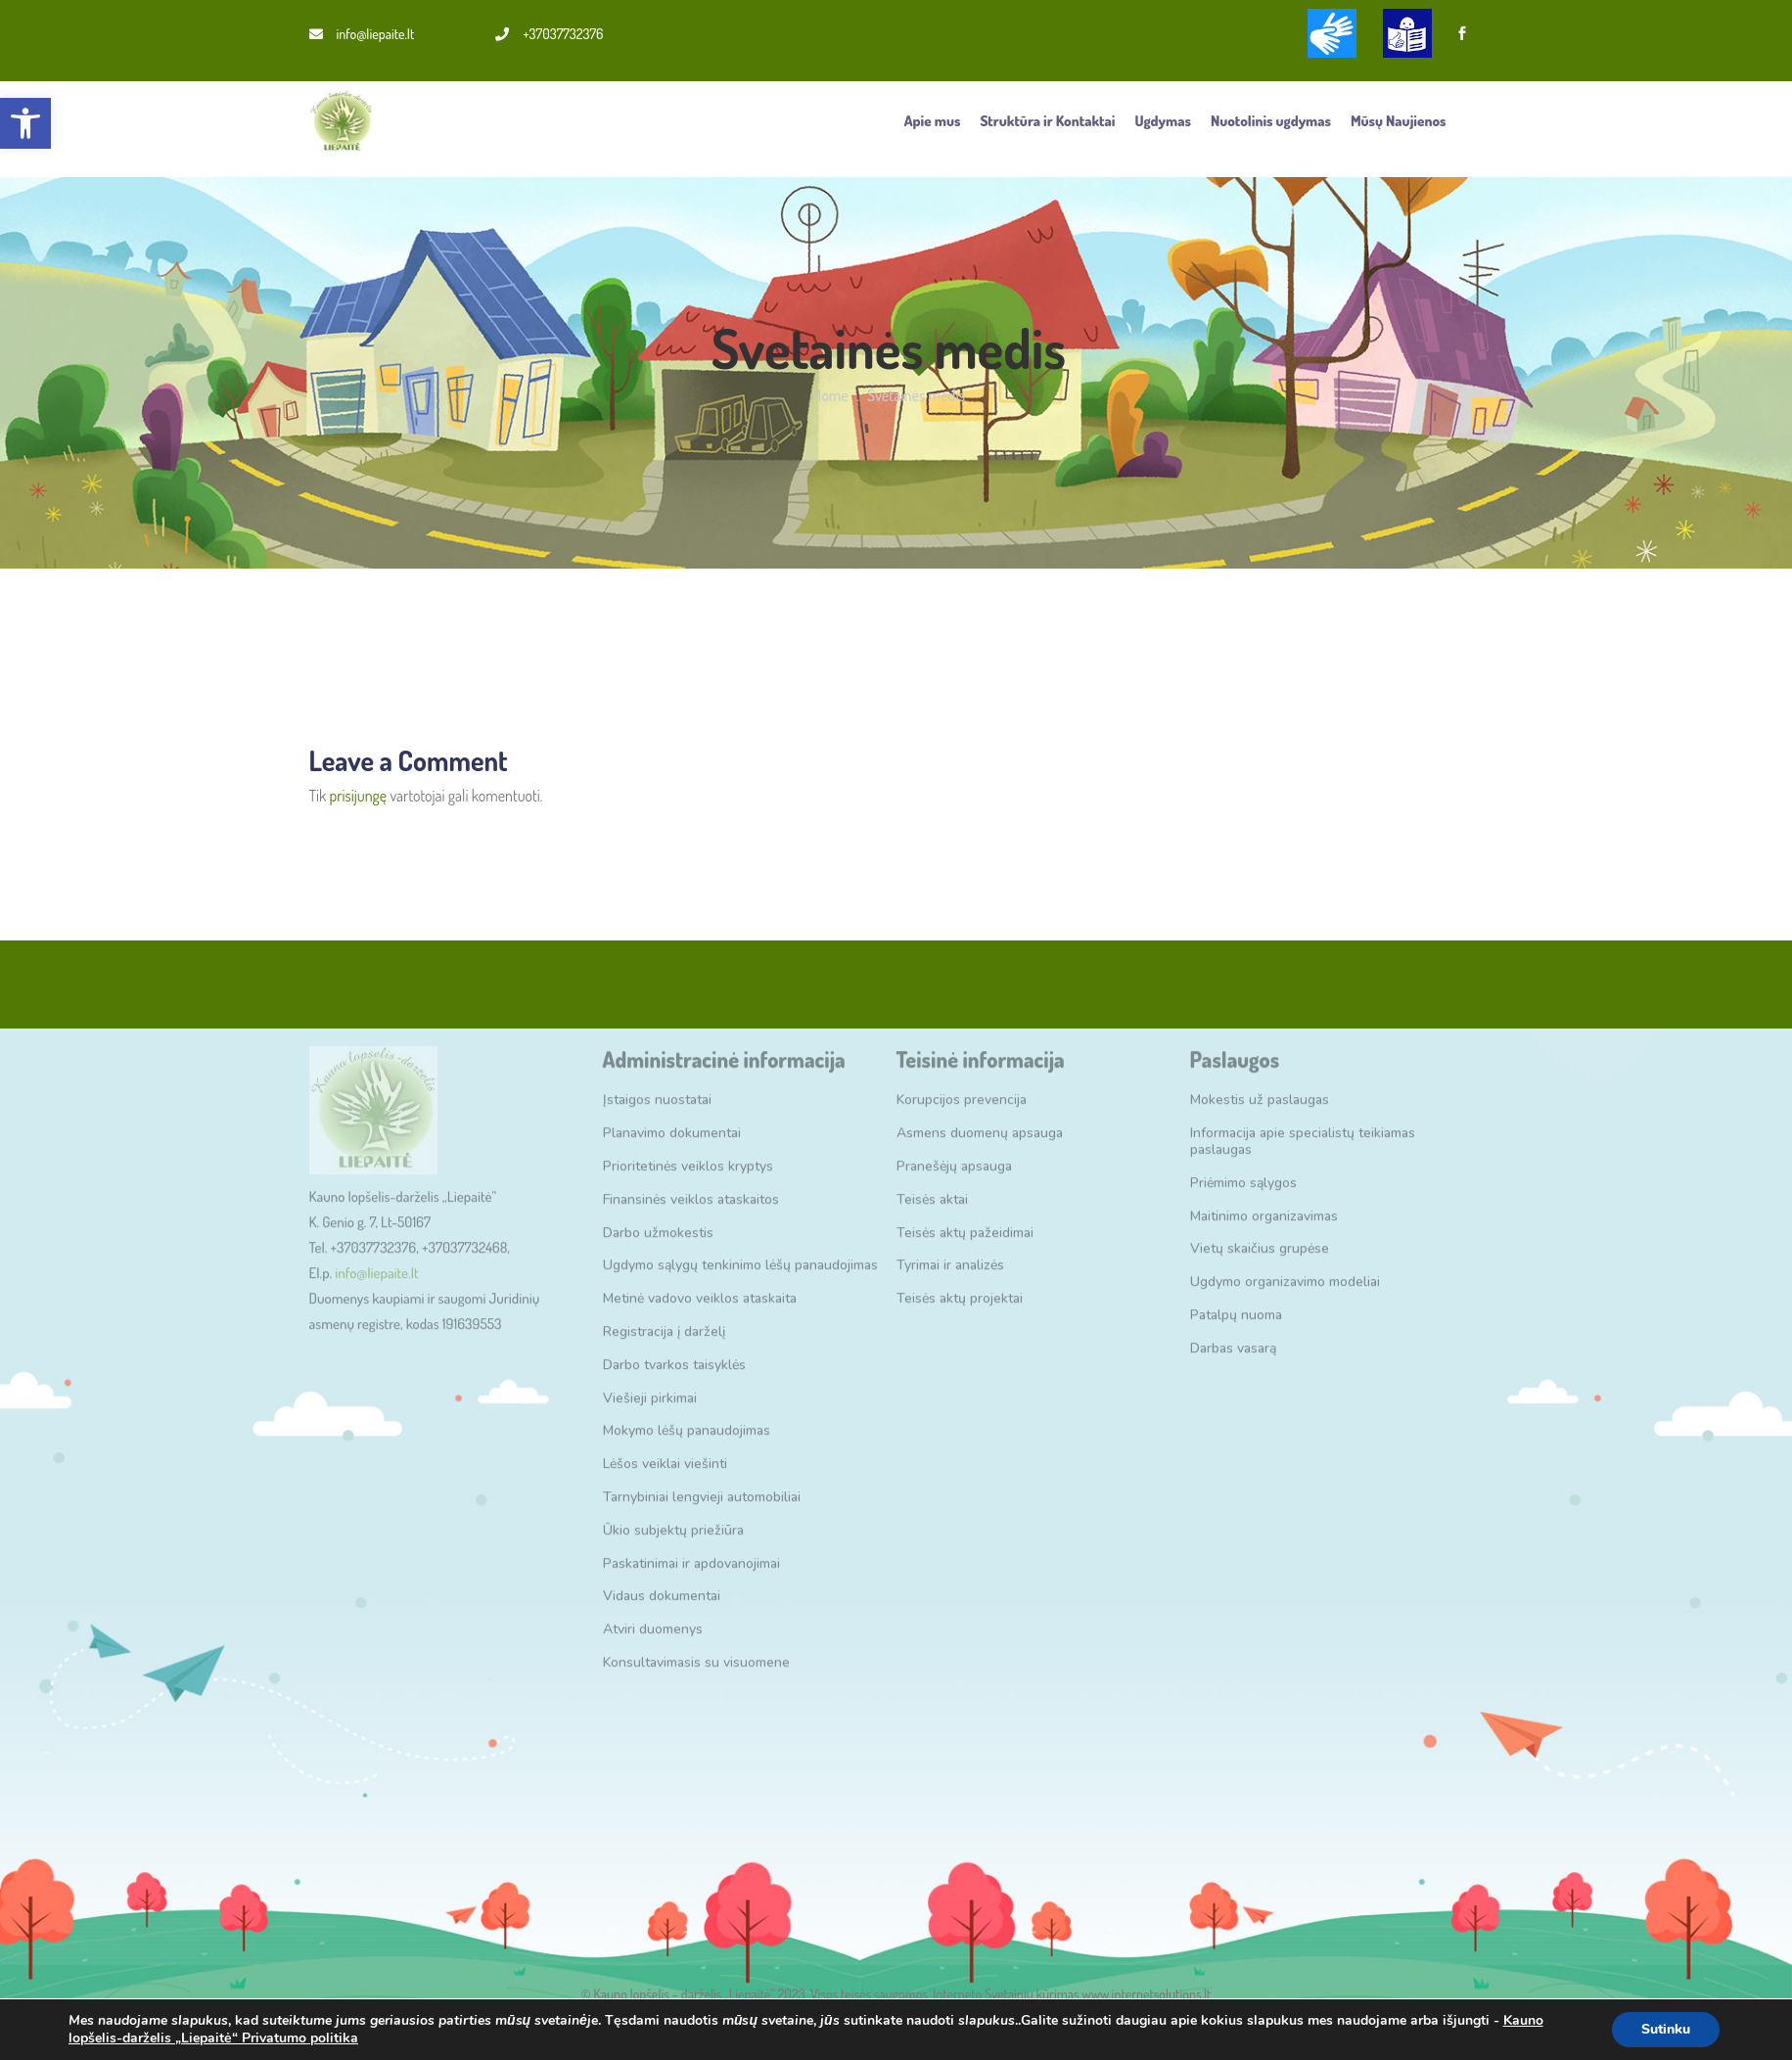 Image resolution: width=1792 pixels, height=2060 pixels. Describe the element at coordinates (362, 33) in the screenshot. I see `info@liepaite.lt [link]` at that location.